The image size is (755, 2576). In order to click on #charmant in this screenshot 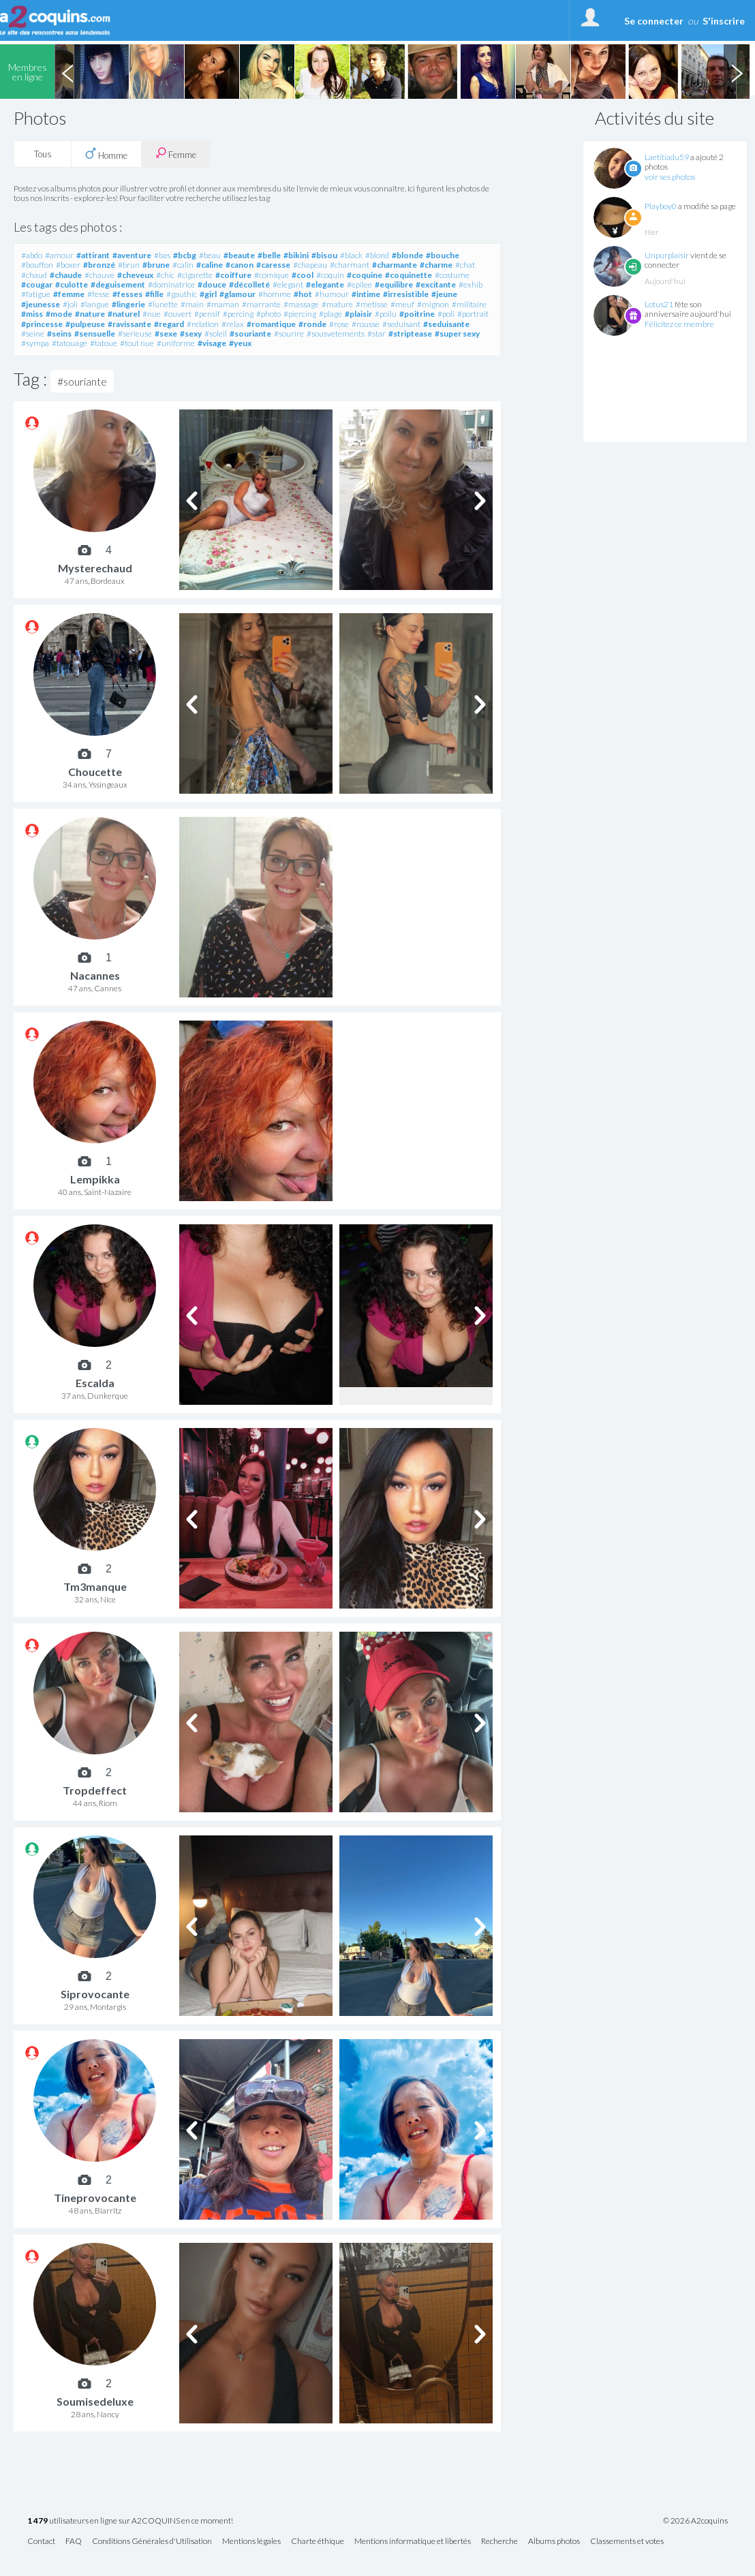, I will do `click(349, 265)`.